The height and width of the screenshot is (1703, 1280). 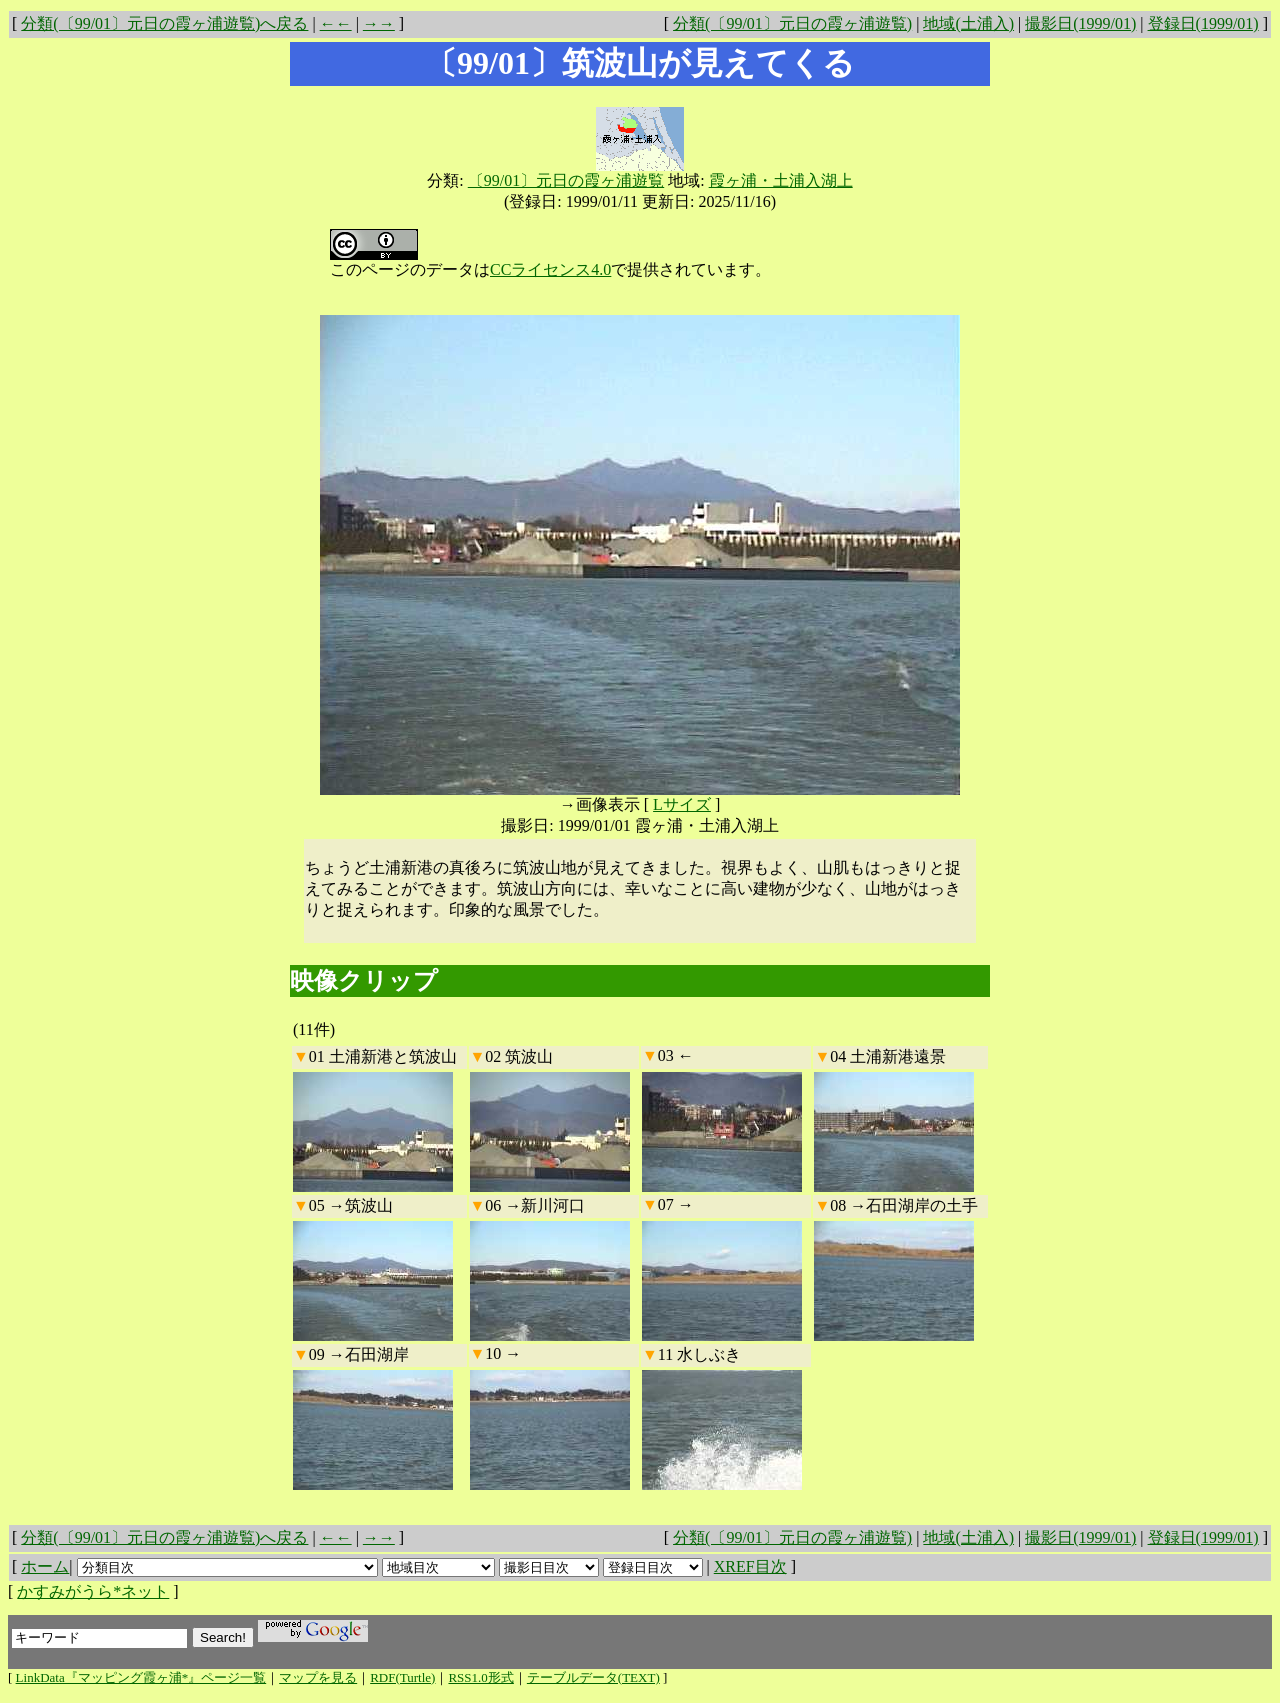 I want to click on 分類(〔99/01〕元日の霞ヶ浦遊覧)へ戻る, so click(x=164, y=23).